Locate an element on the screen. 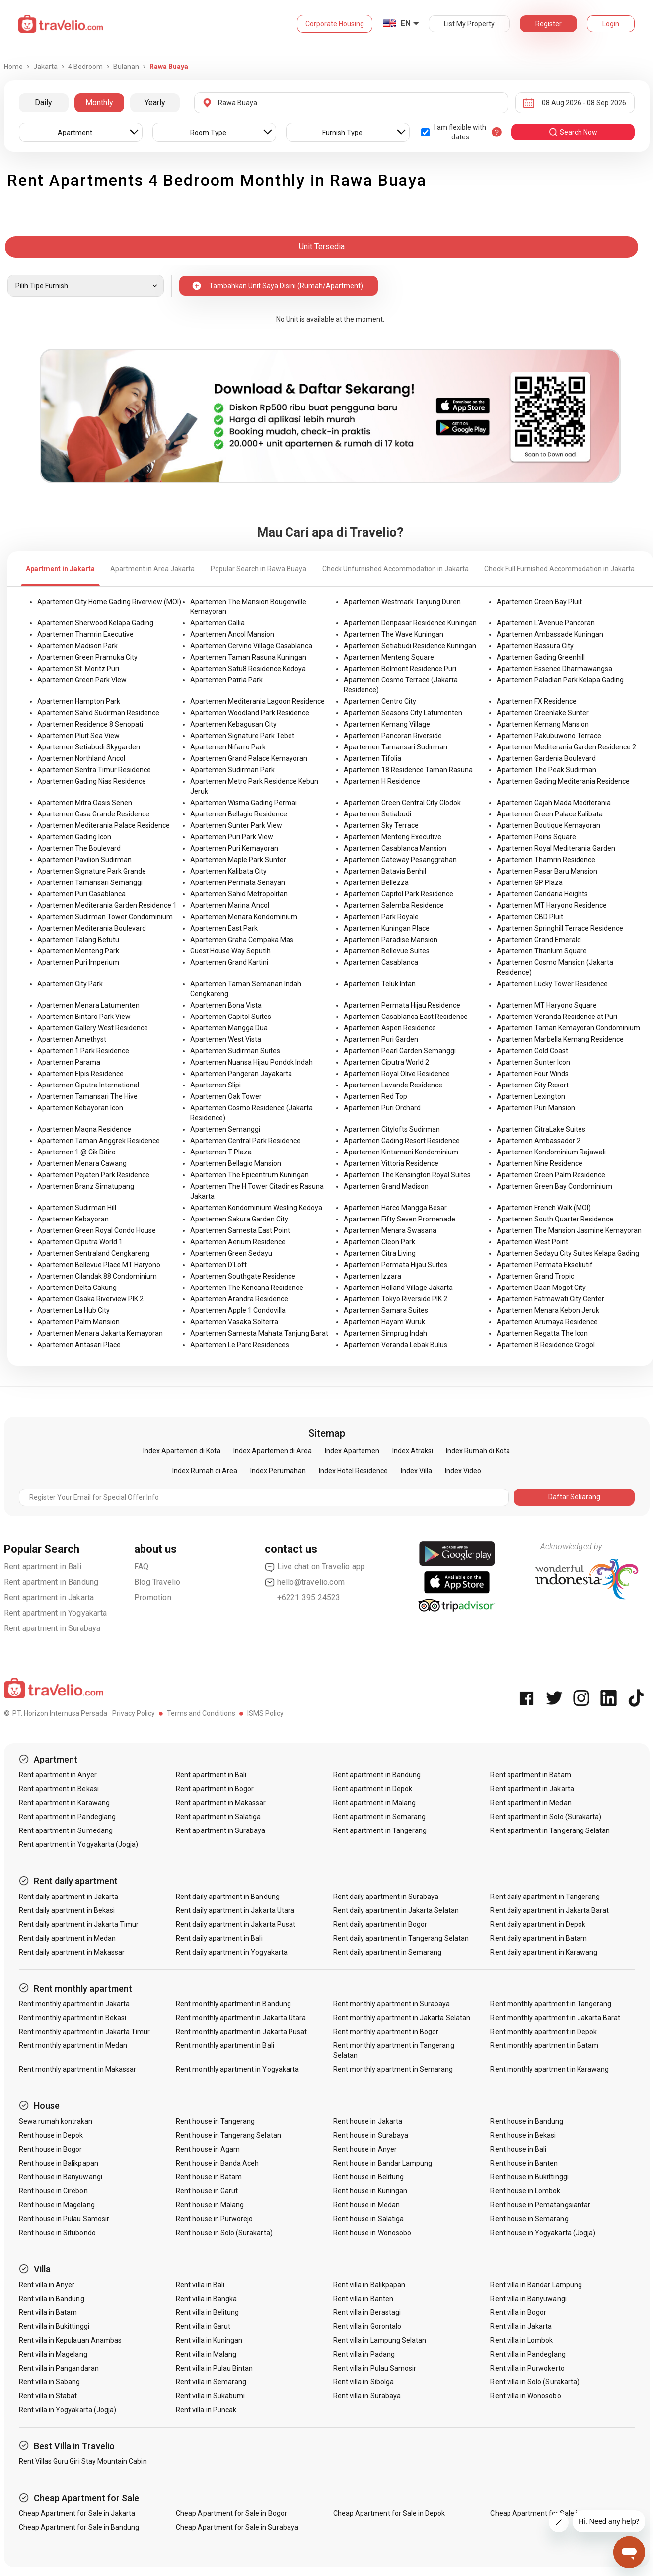  FAQ is located at coordinates (141, 1566).